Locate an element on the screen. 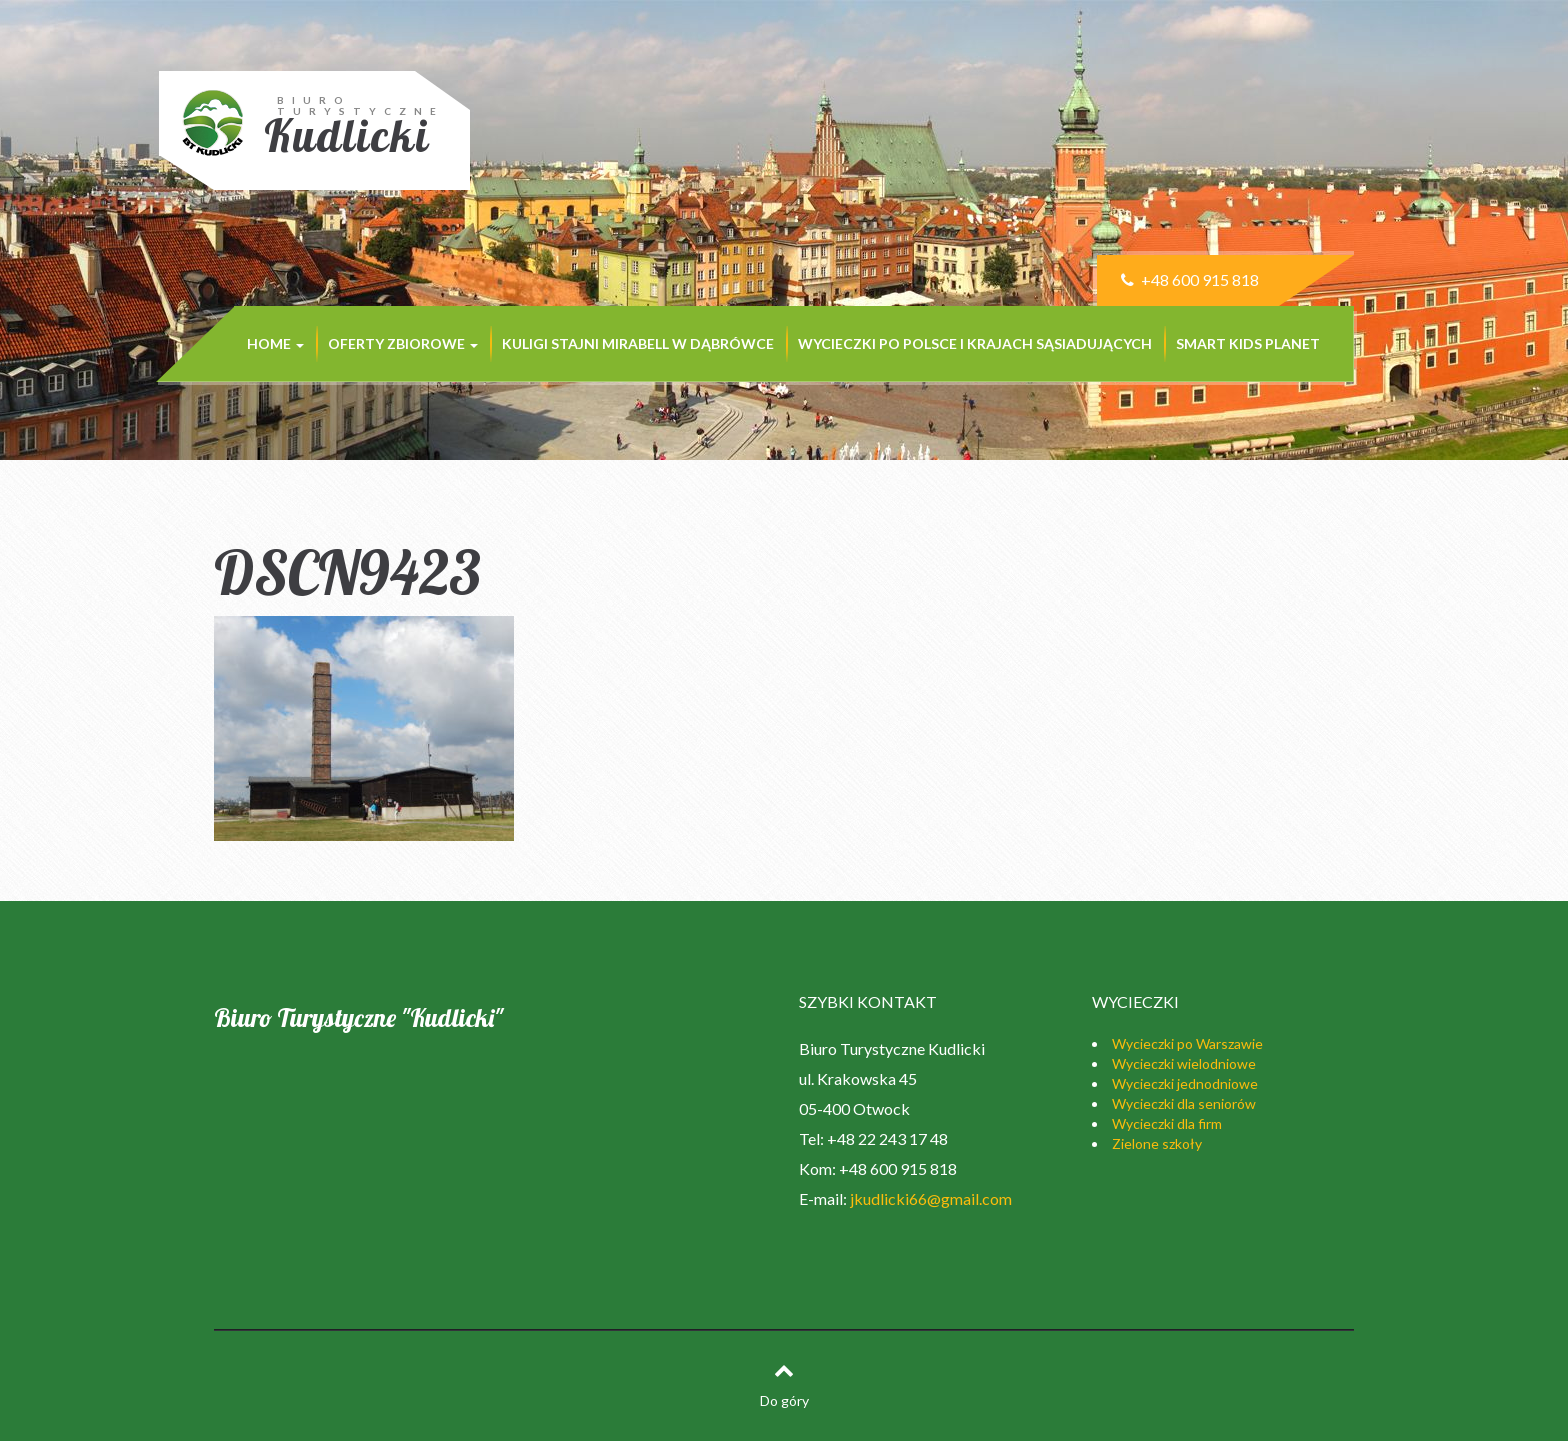 The image size is (1568, 1441). Wycieczki wielodniowe is located at coordinates (1184, 1063).